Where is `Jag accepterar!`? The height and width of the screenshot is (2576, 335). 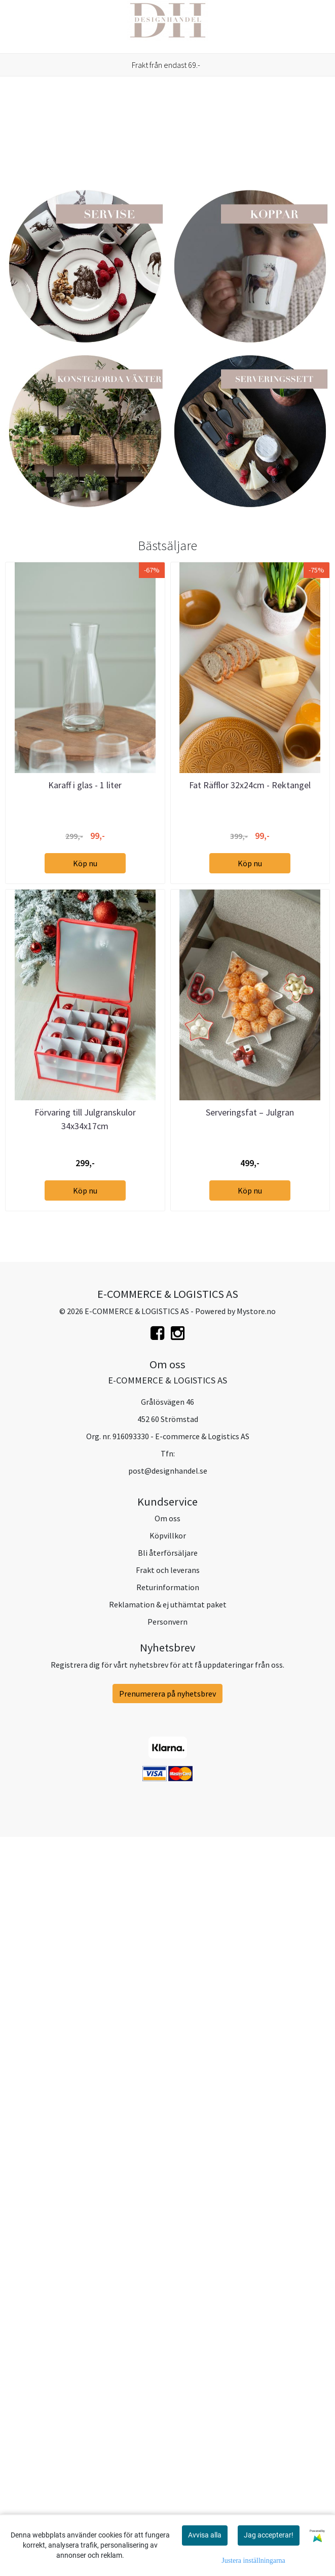 Jag accepterar! is located at coordinates (268, 2535).